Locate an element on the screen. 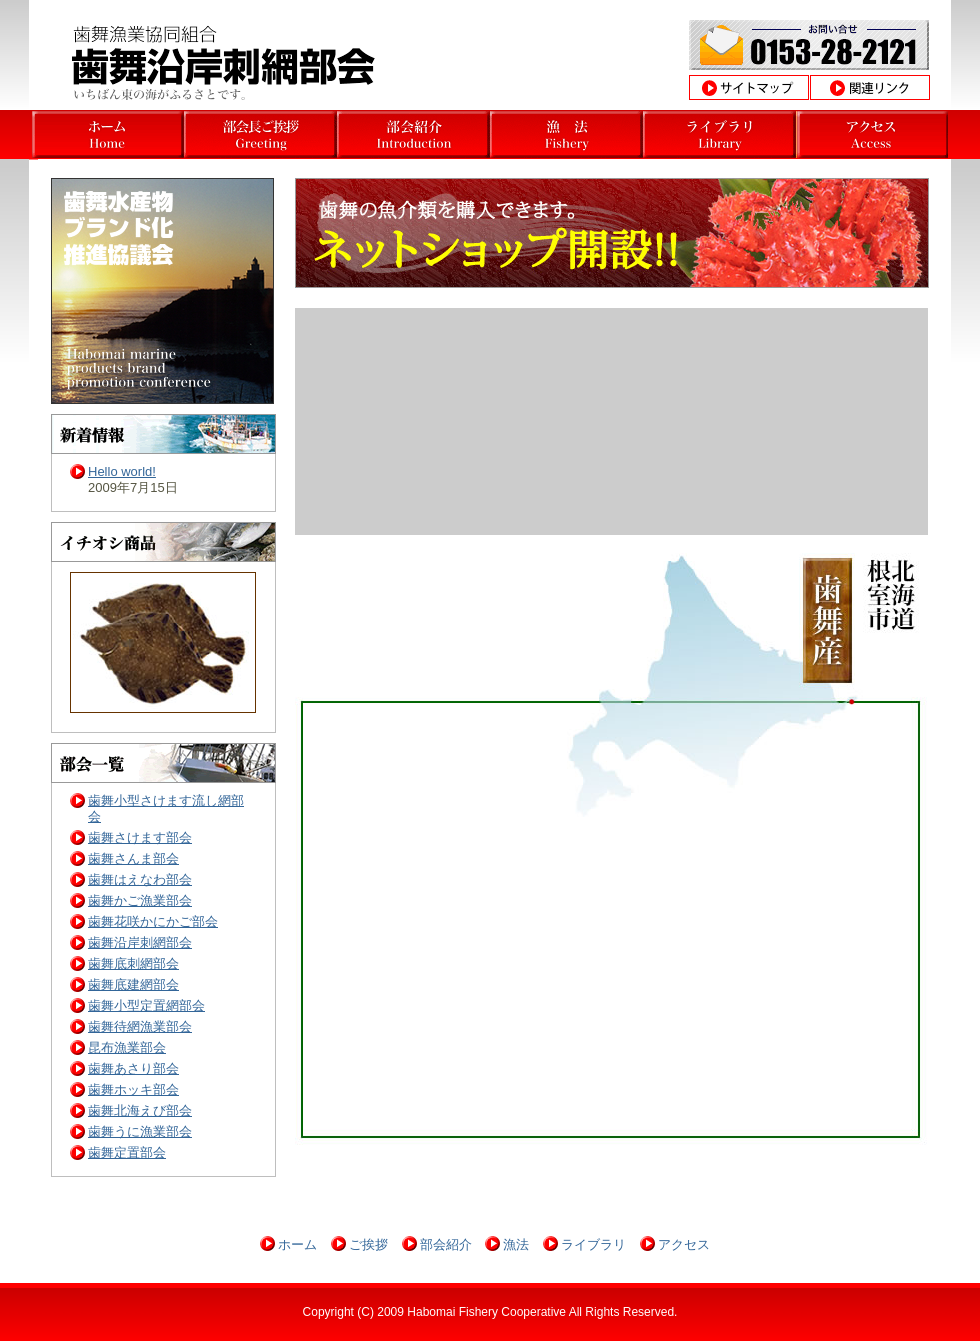 Image resolution: width=980 pixels, height=1343 pixels. 歯舞あさり部会 is located at coordinates (133, 1068).